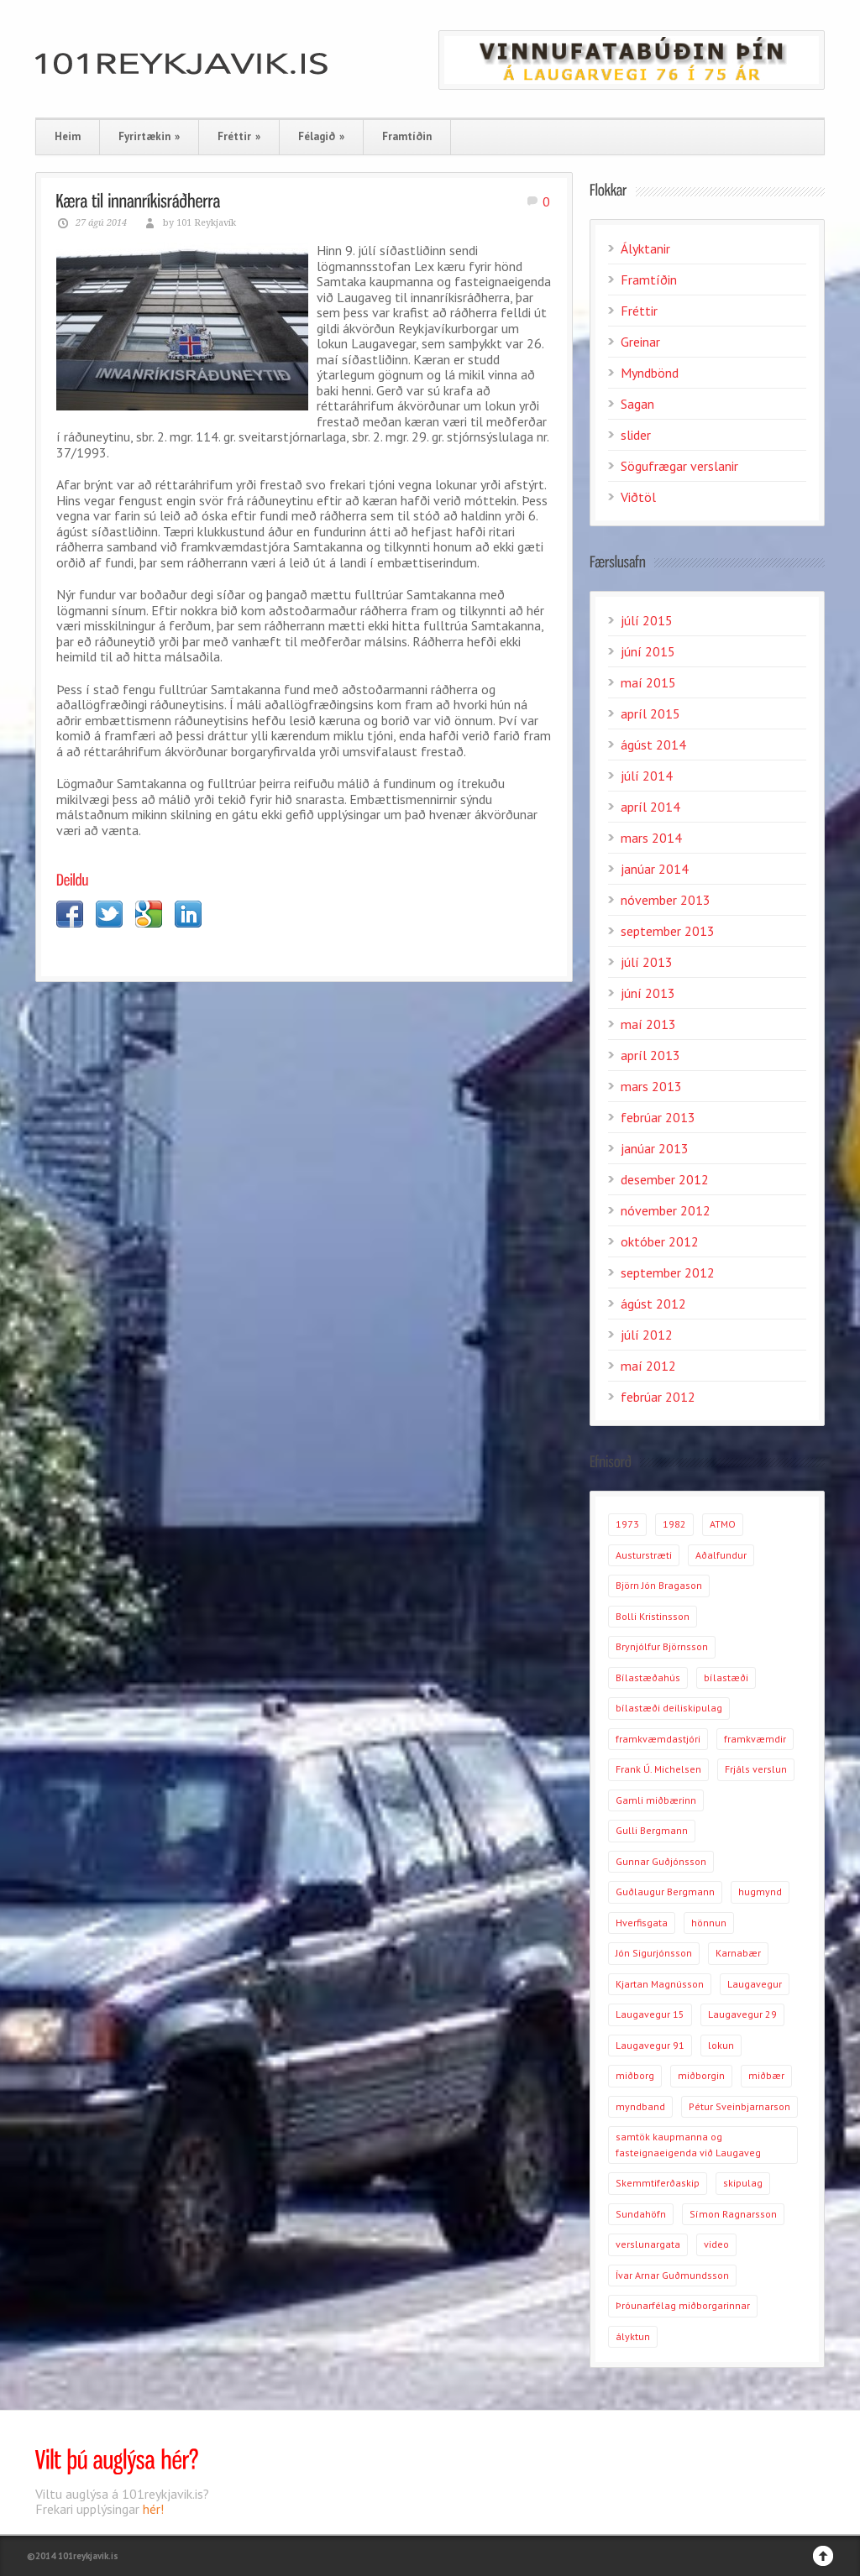  I want to click on júlí 2014, so click(647, 775).